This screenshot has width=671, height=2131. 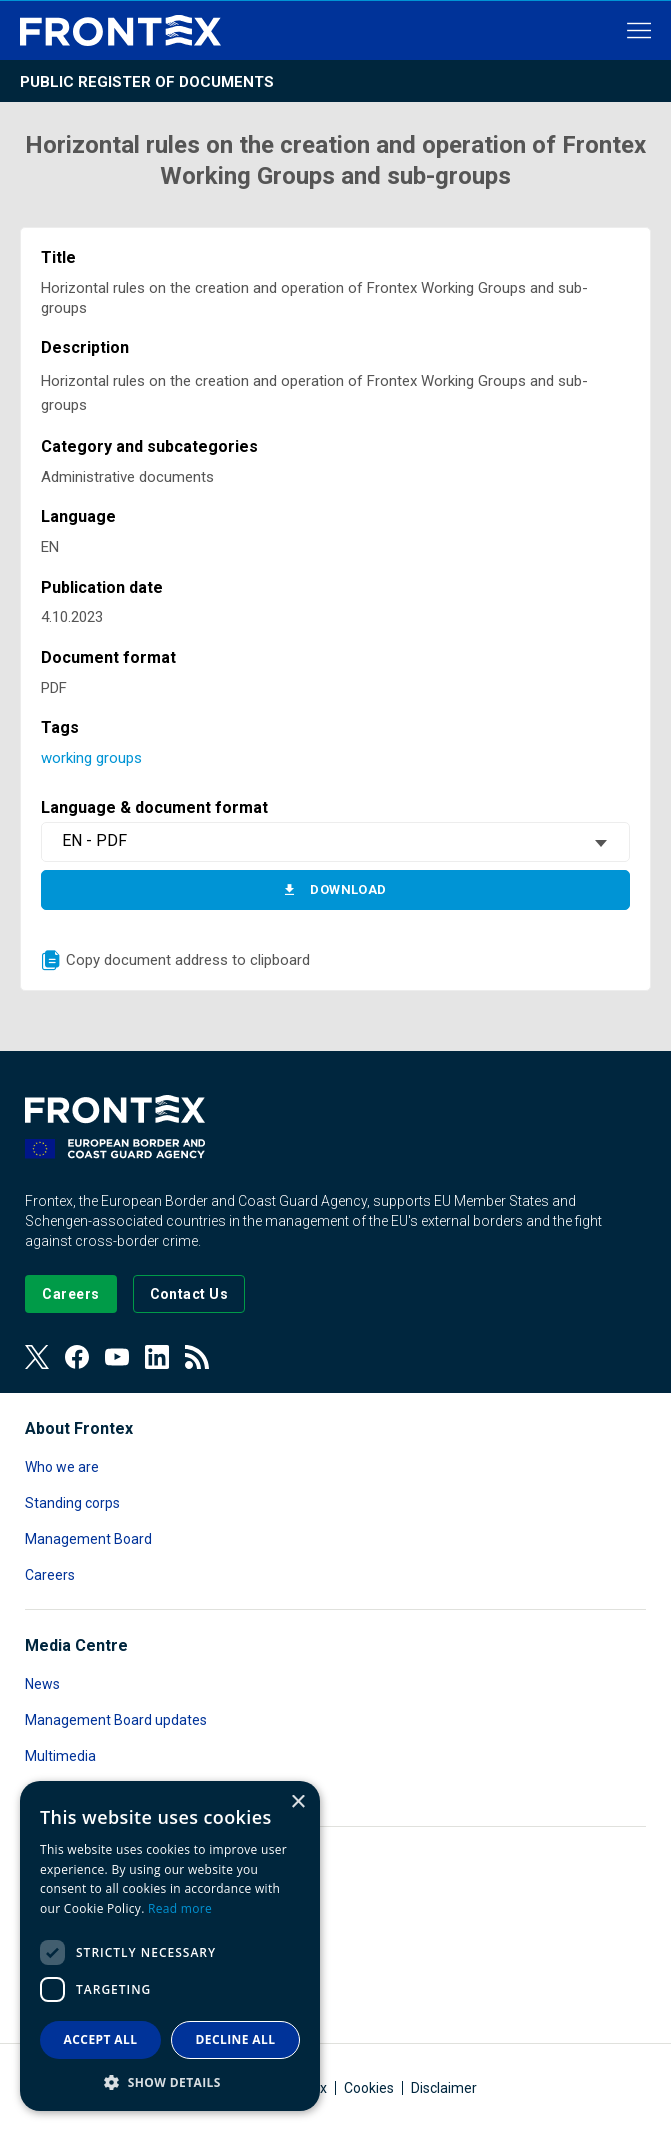 I want to click on [Go to the Contact page], so click(x=189, y=1294).